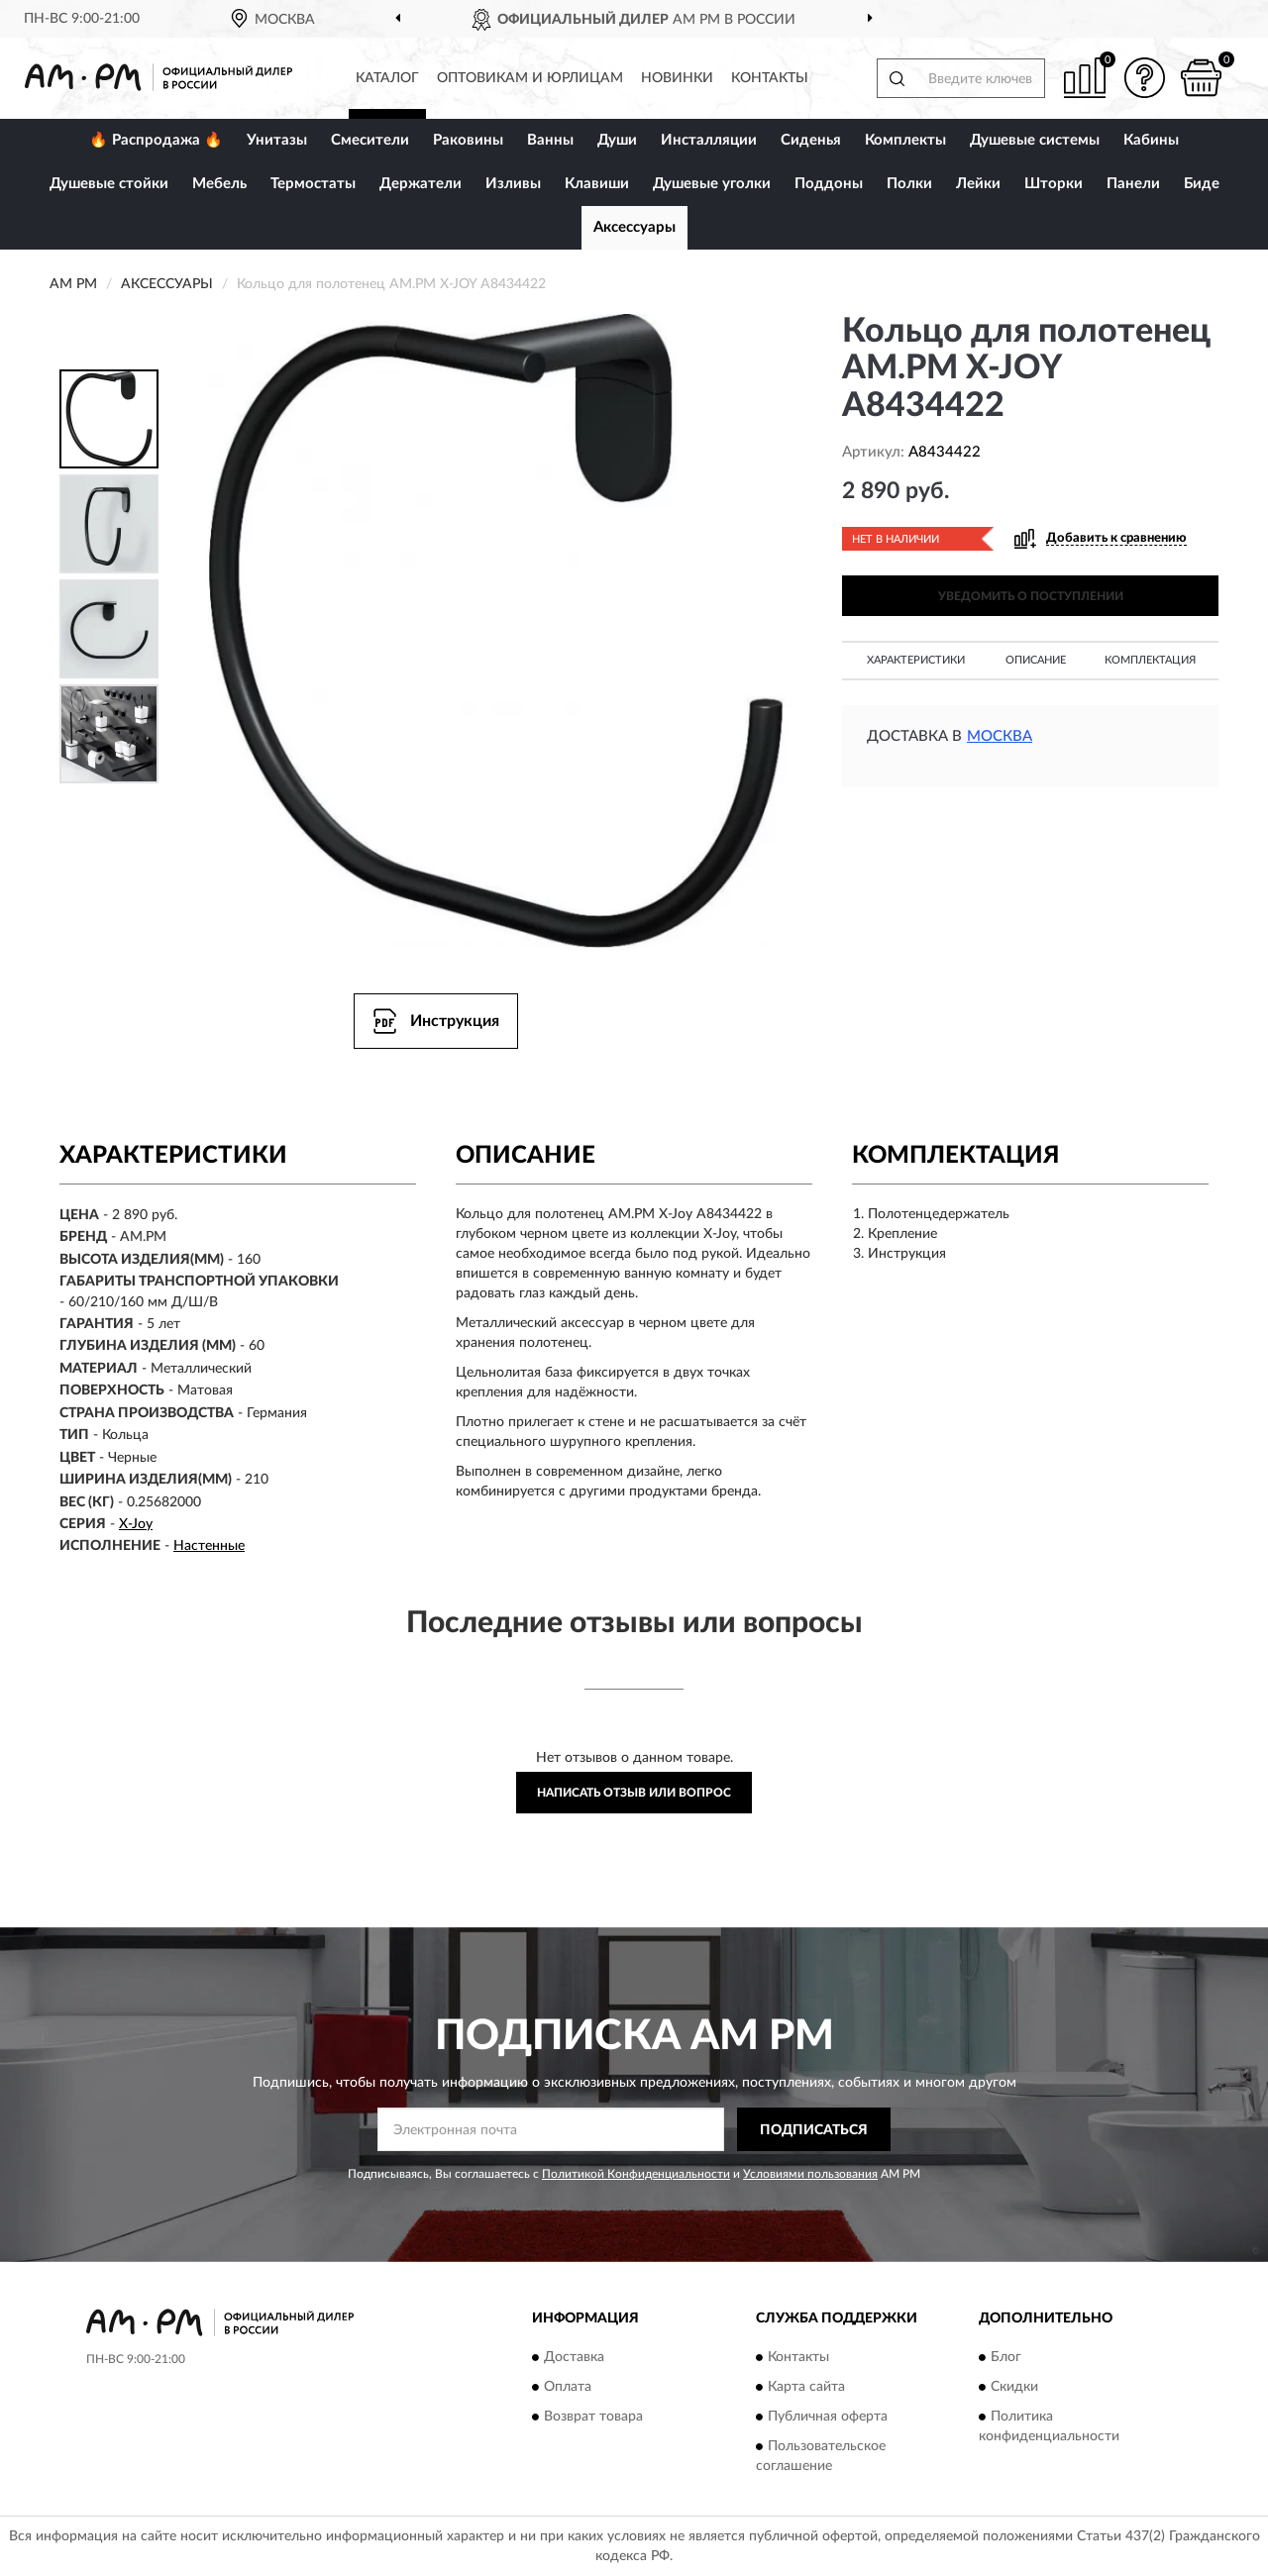  I want to click on Ванны, so click(550, 140).